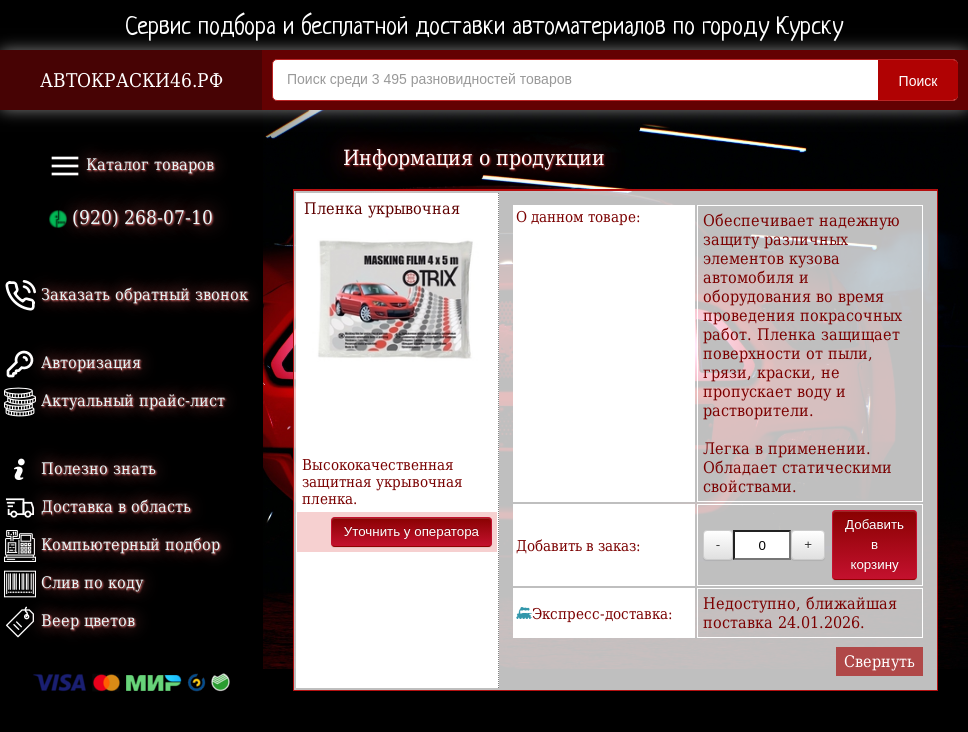 This screenshot has height=732, width=968. What do you see at coordinates (411, 531) in the screenshot?
I see `Уточнить у оператора` at bounding box center [411, 531].